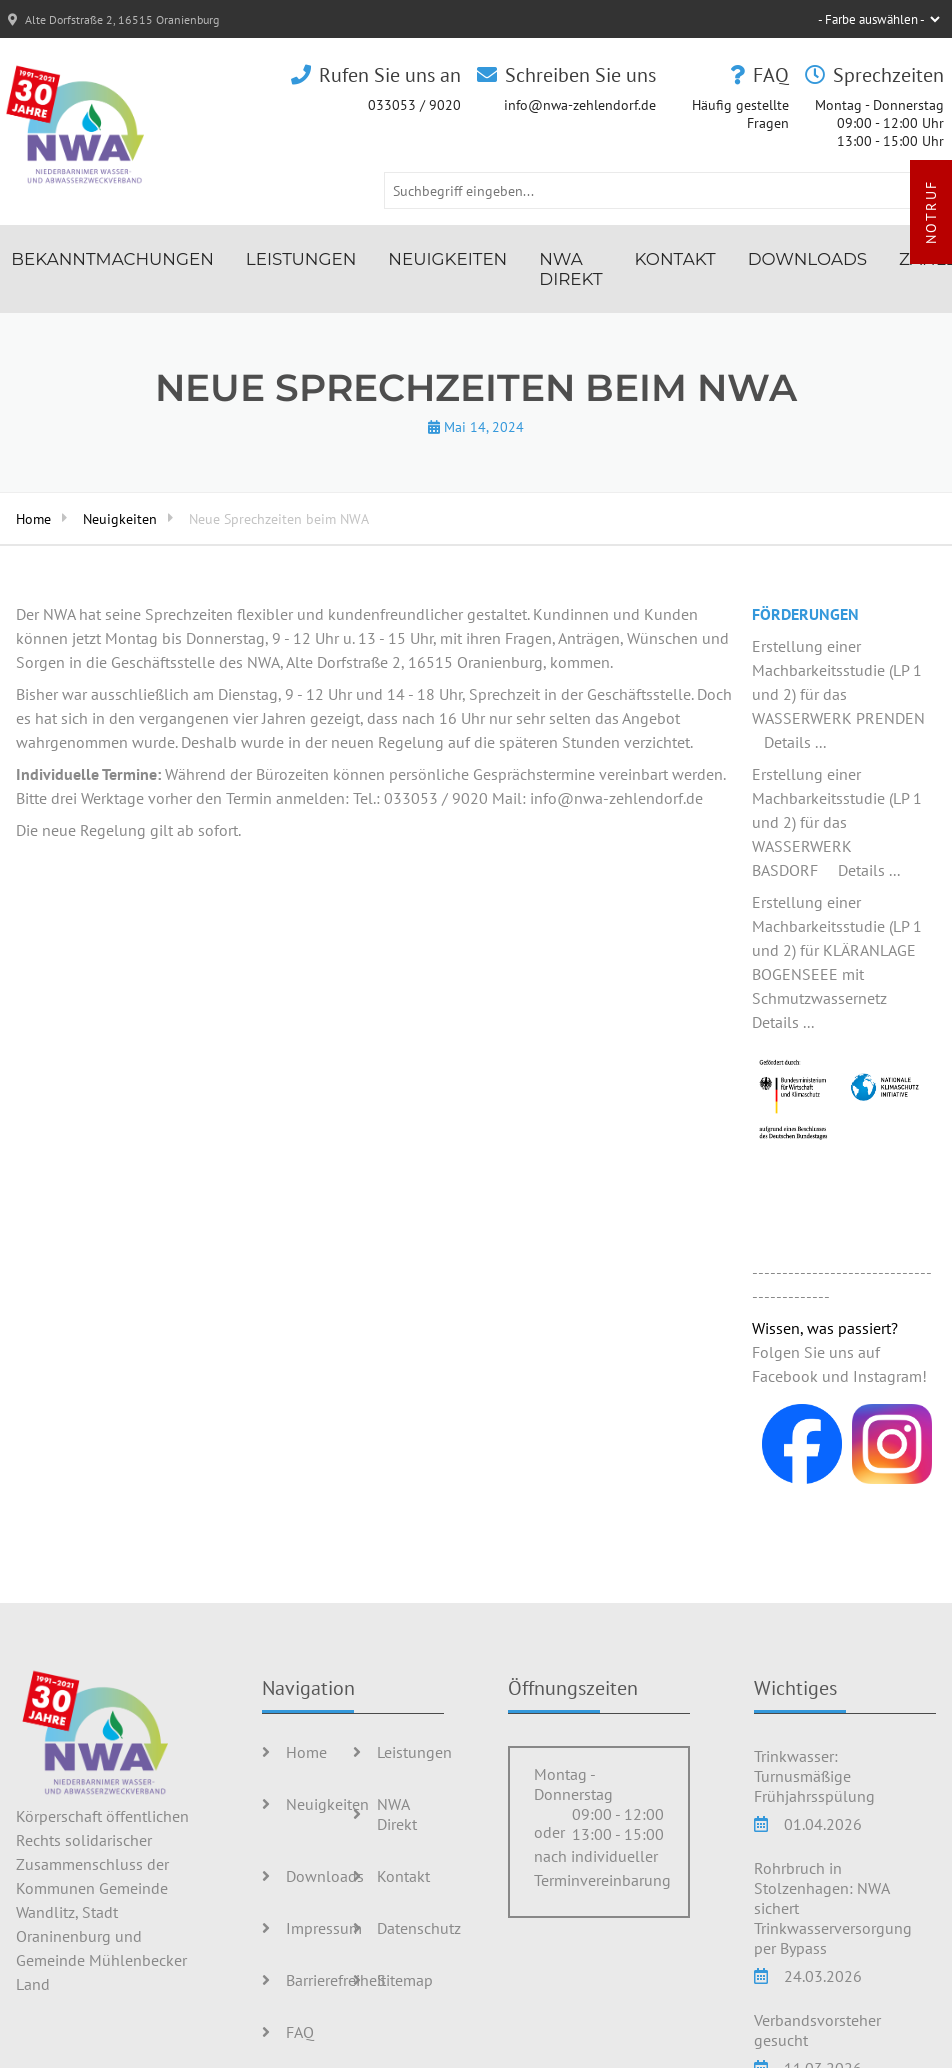 The image size is (952, 2068). Describe the element at coordinates (833, 1908) in the screenshot. I see `Rohrbruch in Stolzenhagen: NWA sichert Trinkwasserversorgung per Bypass` at that location.